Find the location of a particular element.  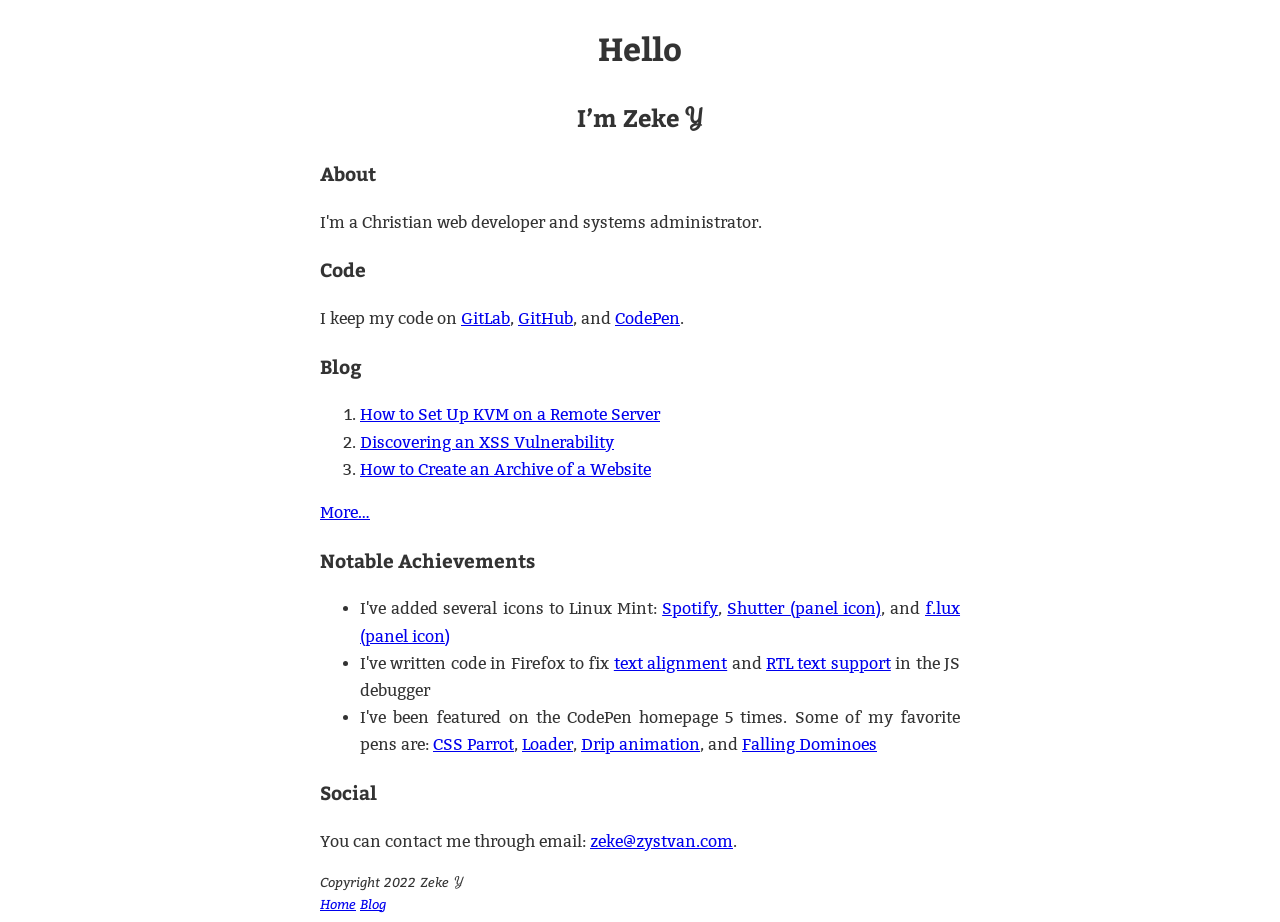

More… is located at coordinates (345, 512).